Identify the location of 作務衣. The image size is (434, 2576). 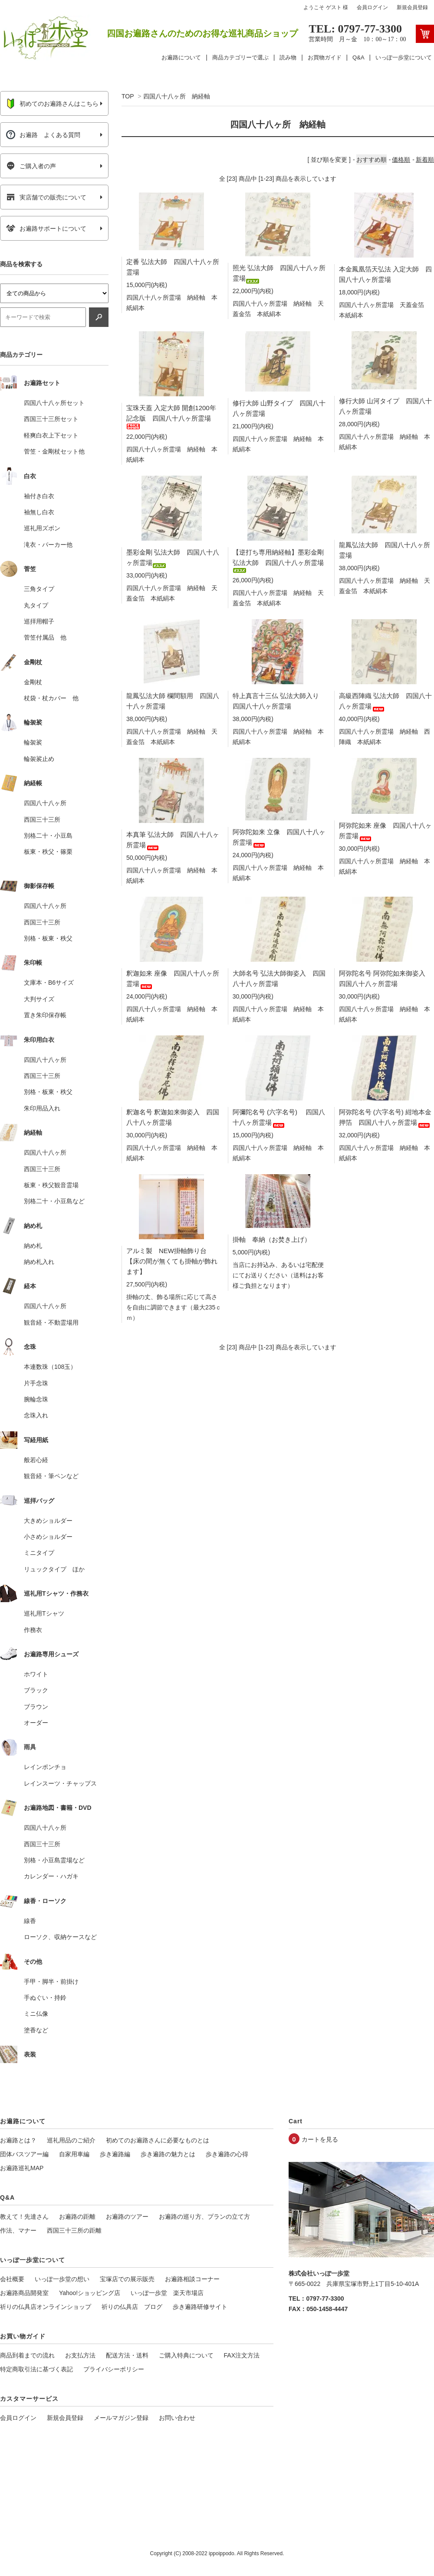
(33, 1629).